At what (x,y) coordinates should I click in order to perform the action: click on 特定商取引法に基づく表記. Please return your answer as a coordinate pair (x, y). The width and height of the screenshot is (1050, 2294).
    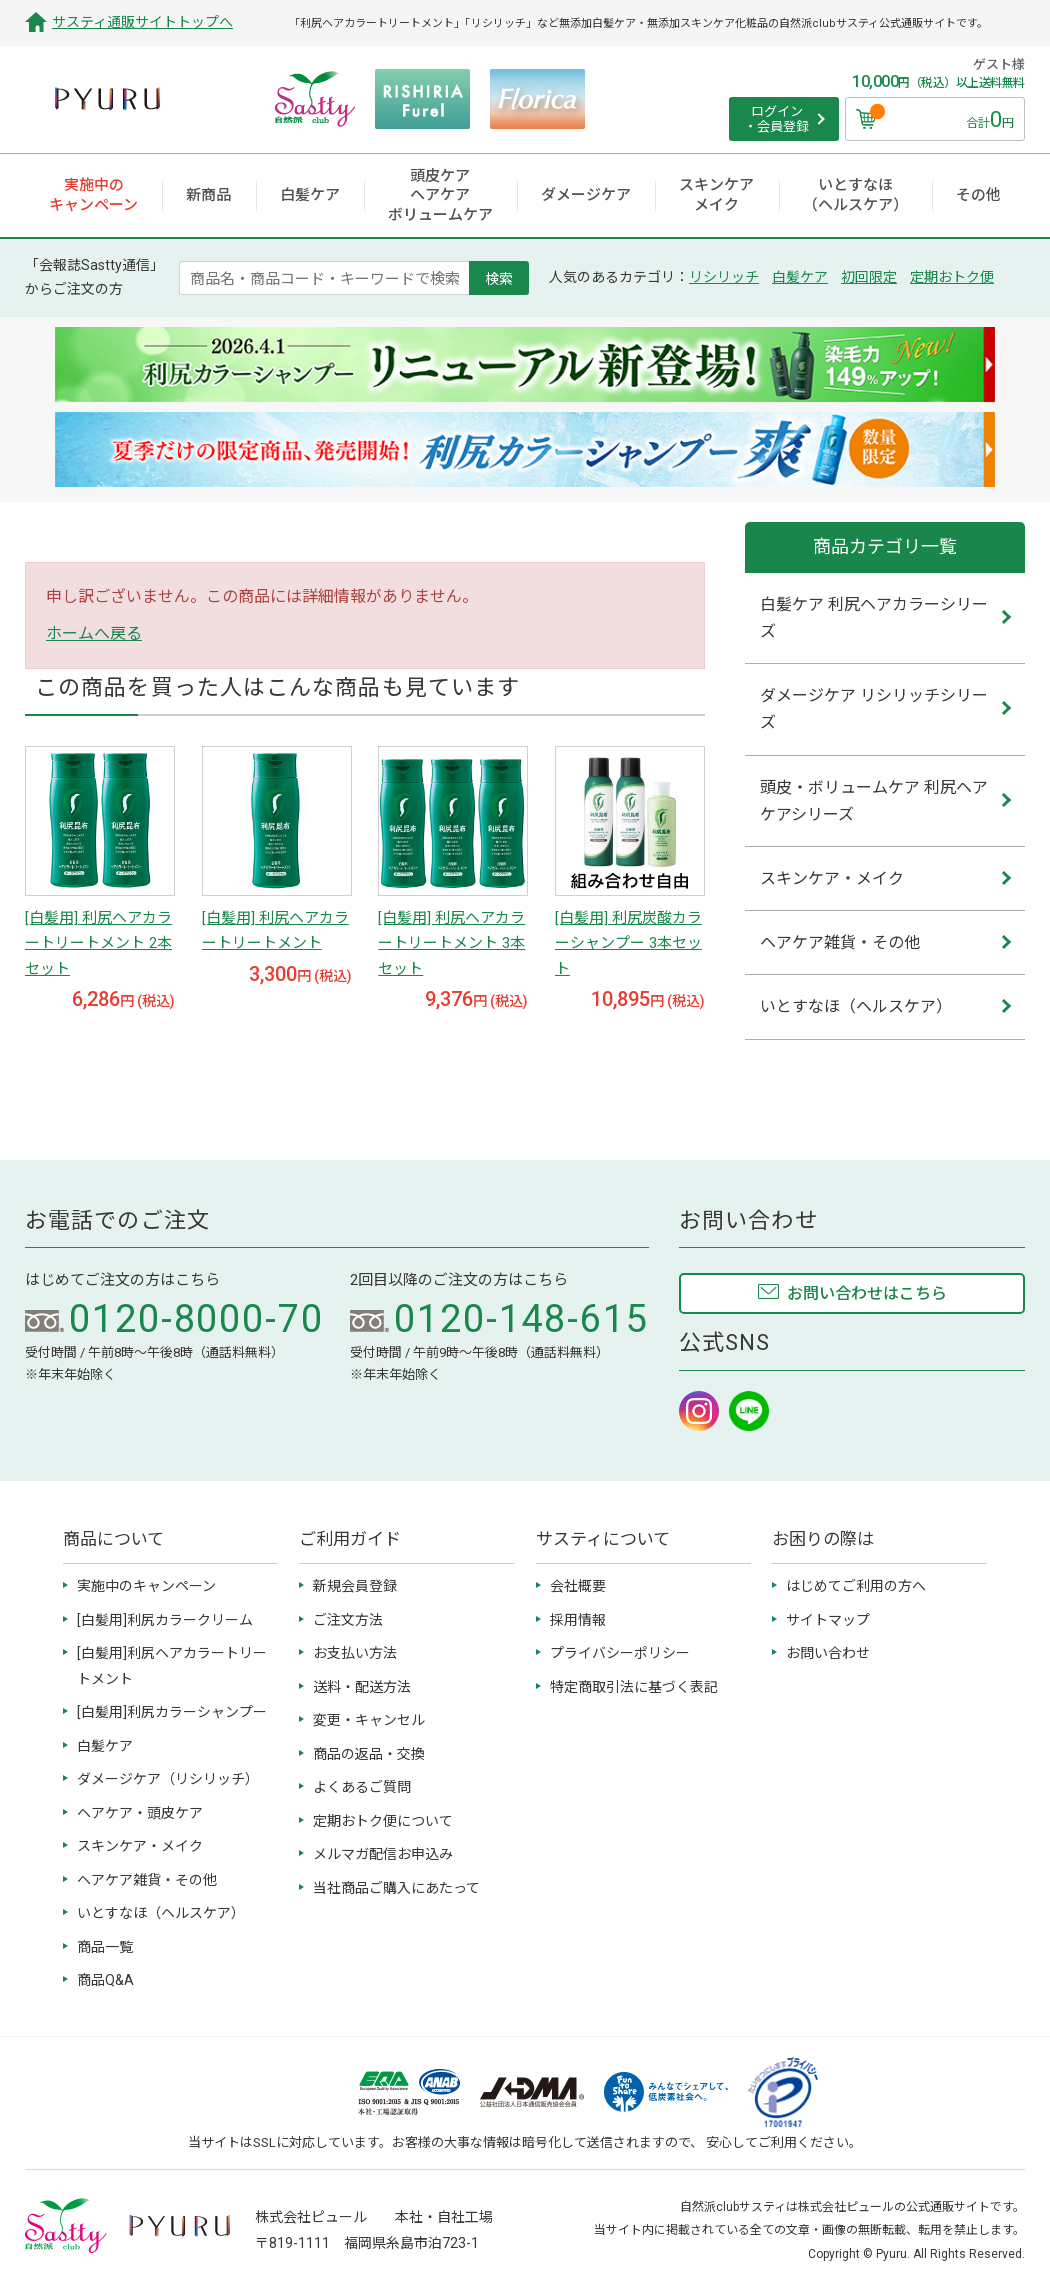
    Looking at the image, I should click on (634, 1687).